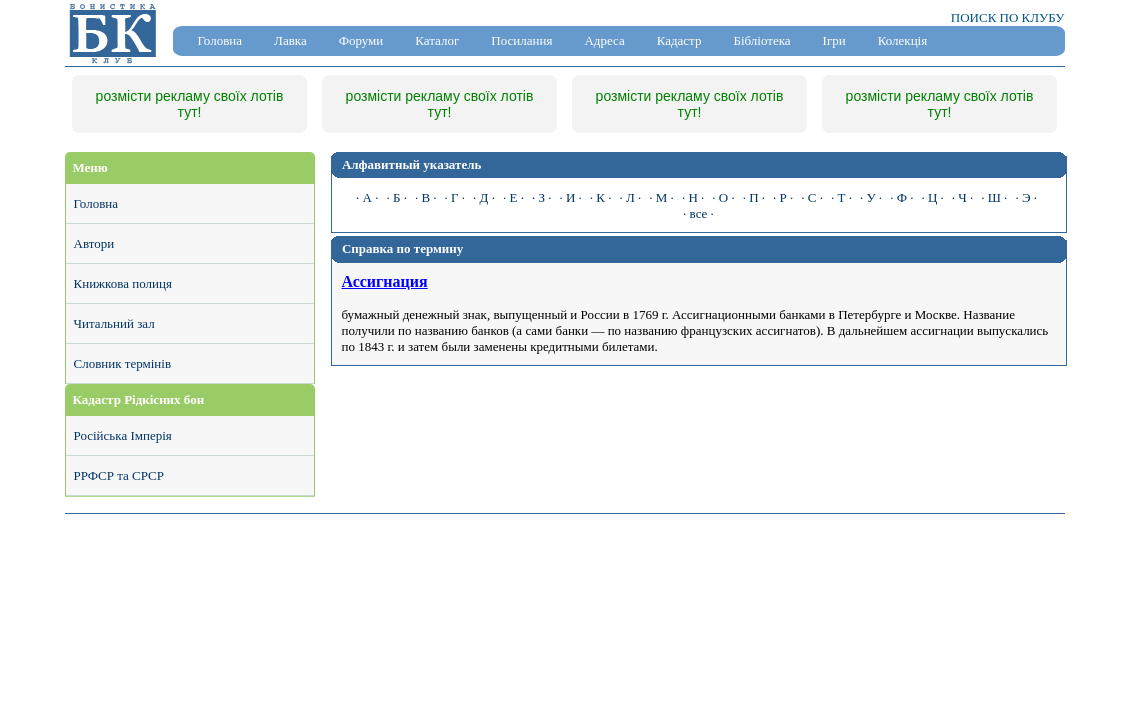 This screenshot has width=1129, height=720. What do you see at coordinates (437, 40) in the screenshot?
I see `Каталог` at bounding box center [437, 40].